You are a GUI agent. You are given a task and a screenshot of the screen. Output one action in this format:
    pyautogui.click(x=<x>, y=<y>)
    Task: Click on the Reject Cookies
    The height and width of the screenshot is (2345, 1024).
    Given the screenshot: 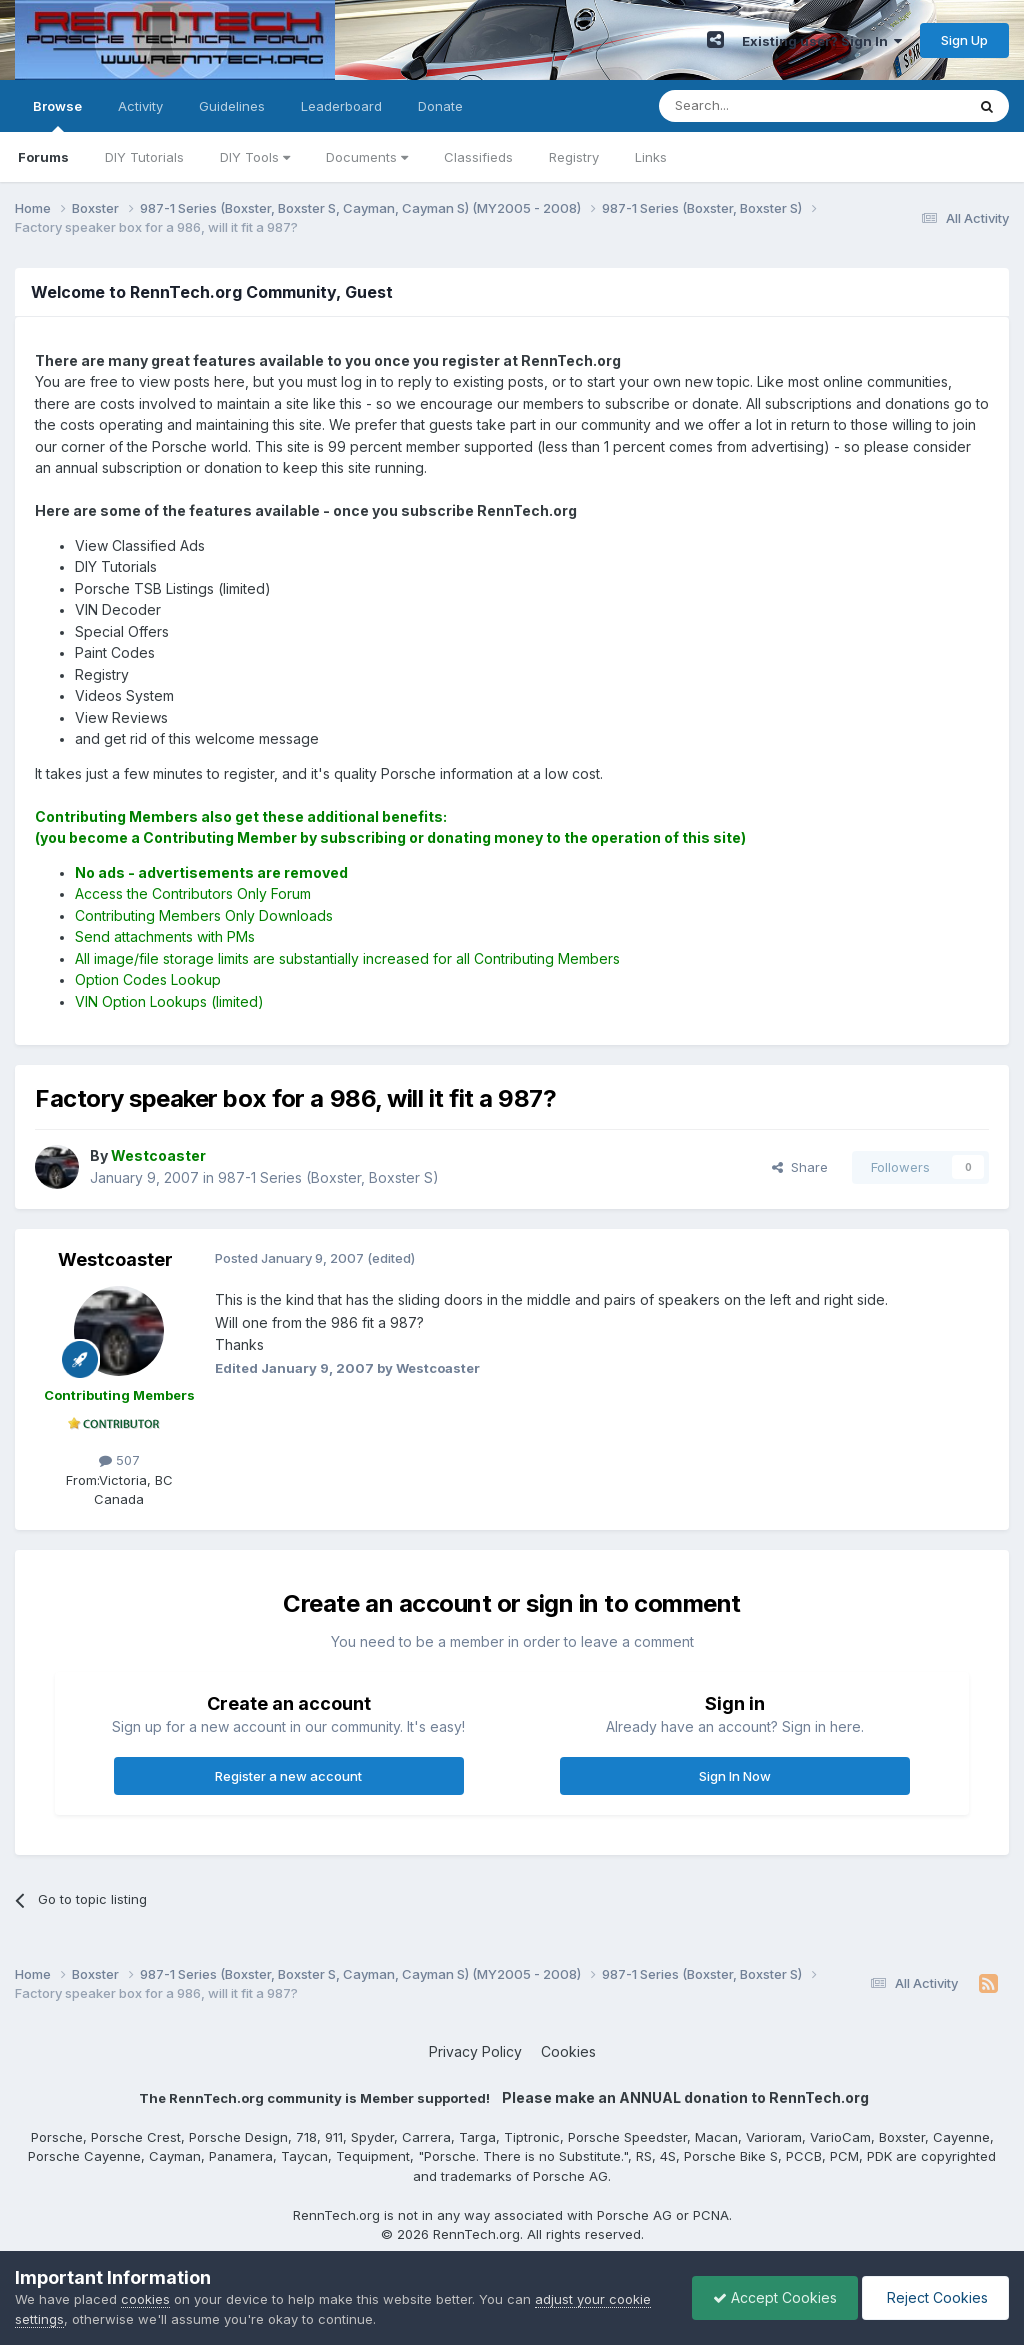 What is the action you would take?
    pyautogui.click(x=935, y=2297)
    